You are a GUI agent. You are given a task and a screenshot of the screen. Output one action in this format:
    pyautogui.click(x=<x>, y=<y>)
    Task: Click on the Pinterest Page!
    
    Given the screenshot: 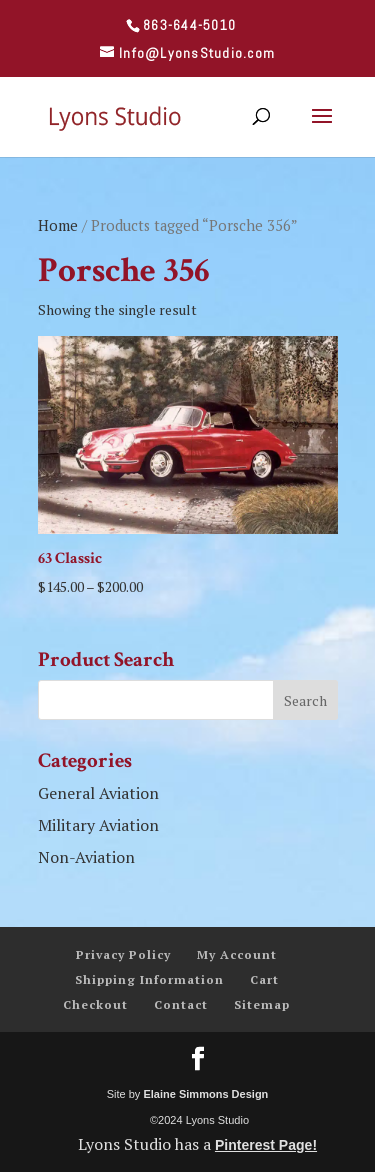 What is the action you would take?
    pyautogui.click(x=266, y=1145)
    